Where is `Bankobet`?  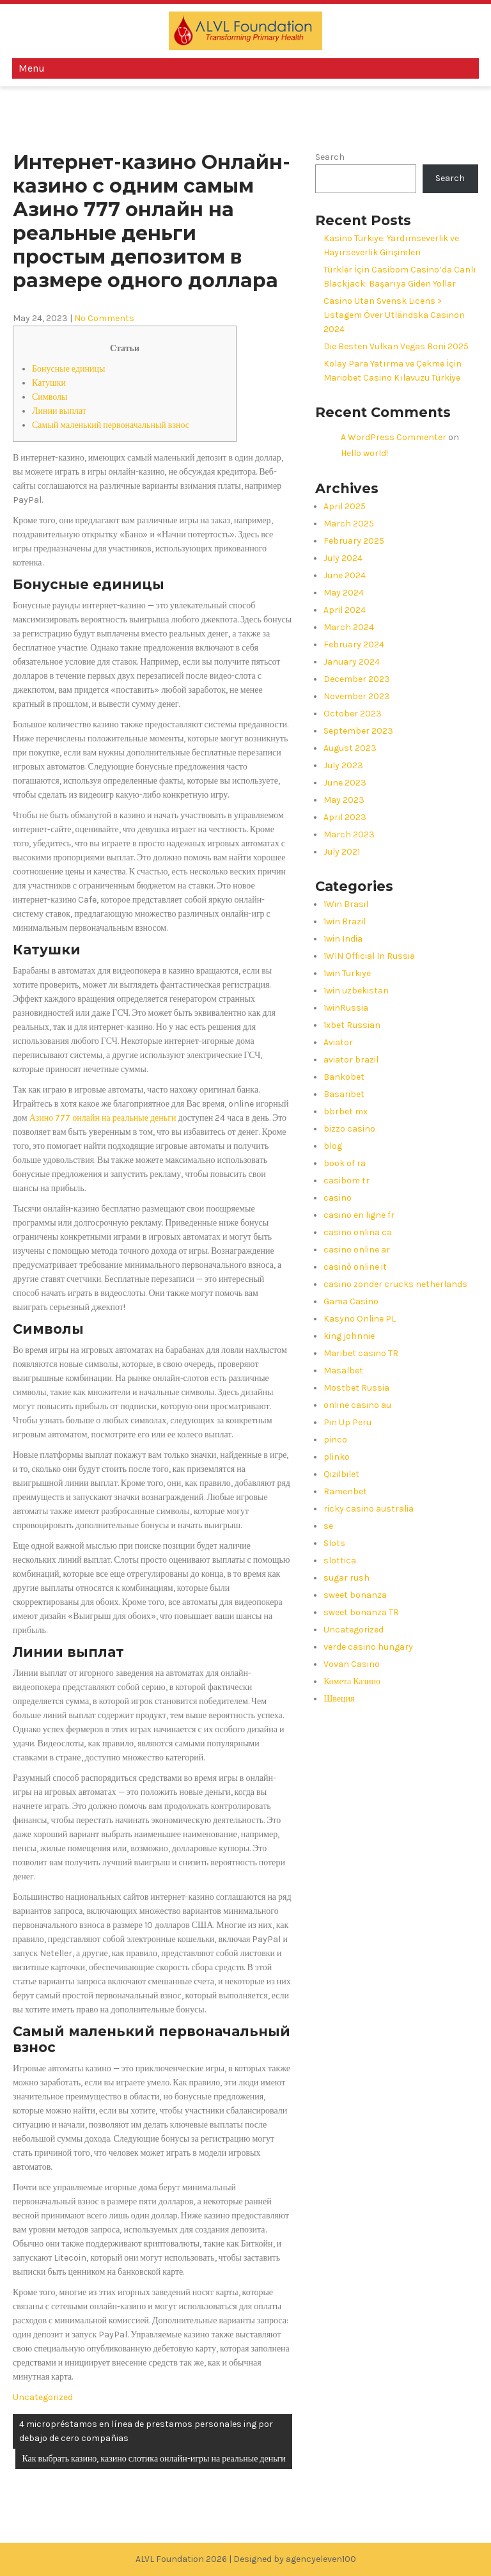 Bankobet is located at coordinates (343, 1076).